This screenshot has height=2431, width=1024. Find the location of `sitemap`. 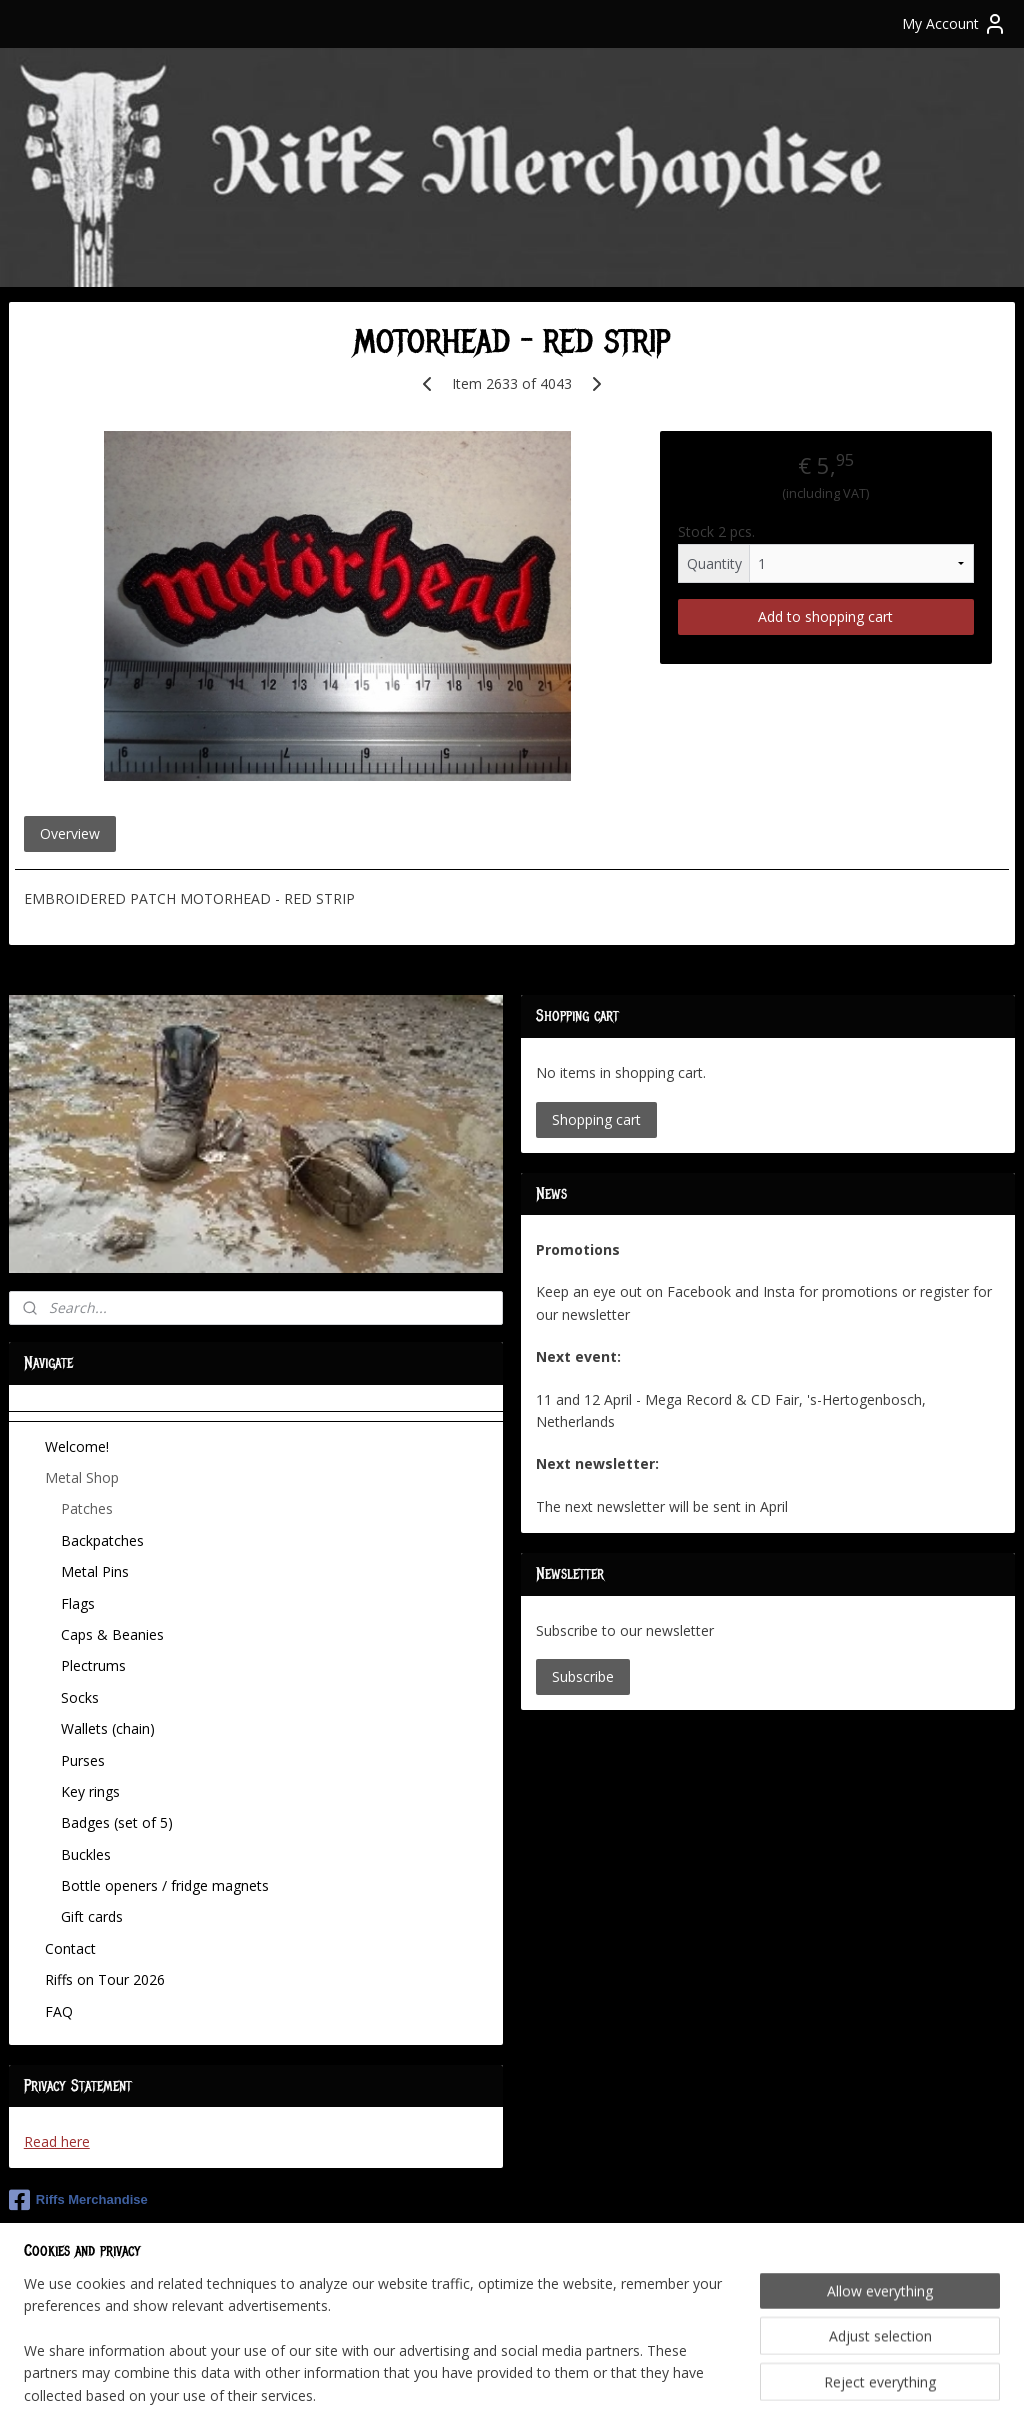

sitemap is located at coordinates (444, 2394).